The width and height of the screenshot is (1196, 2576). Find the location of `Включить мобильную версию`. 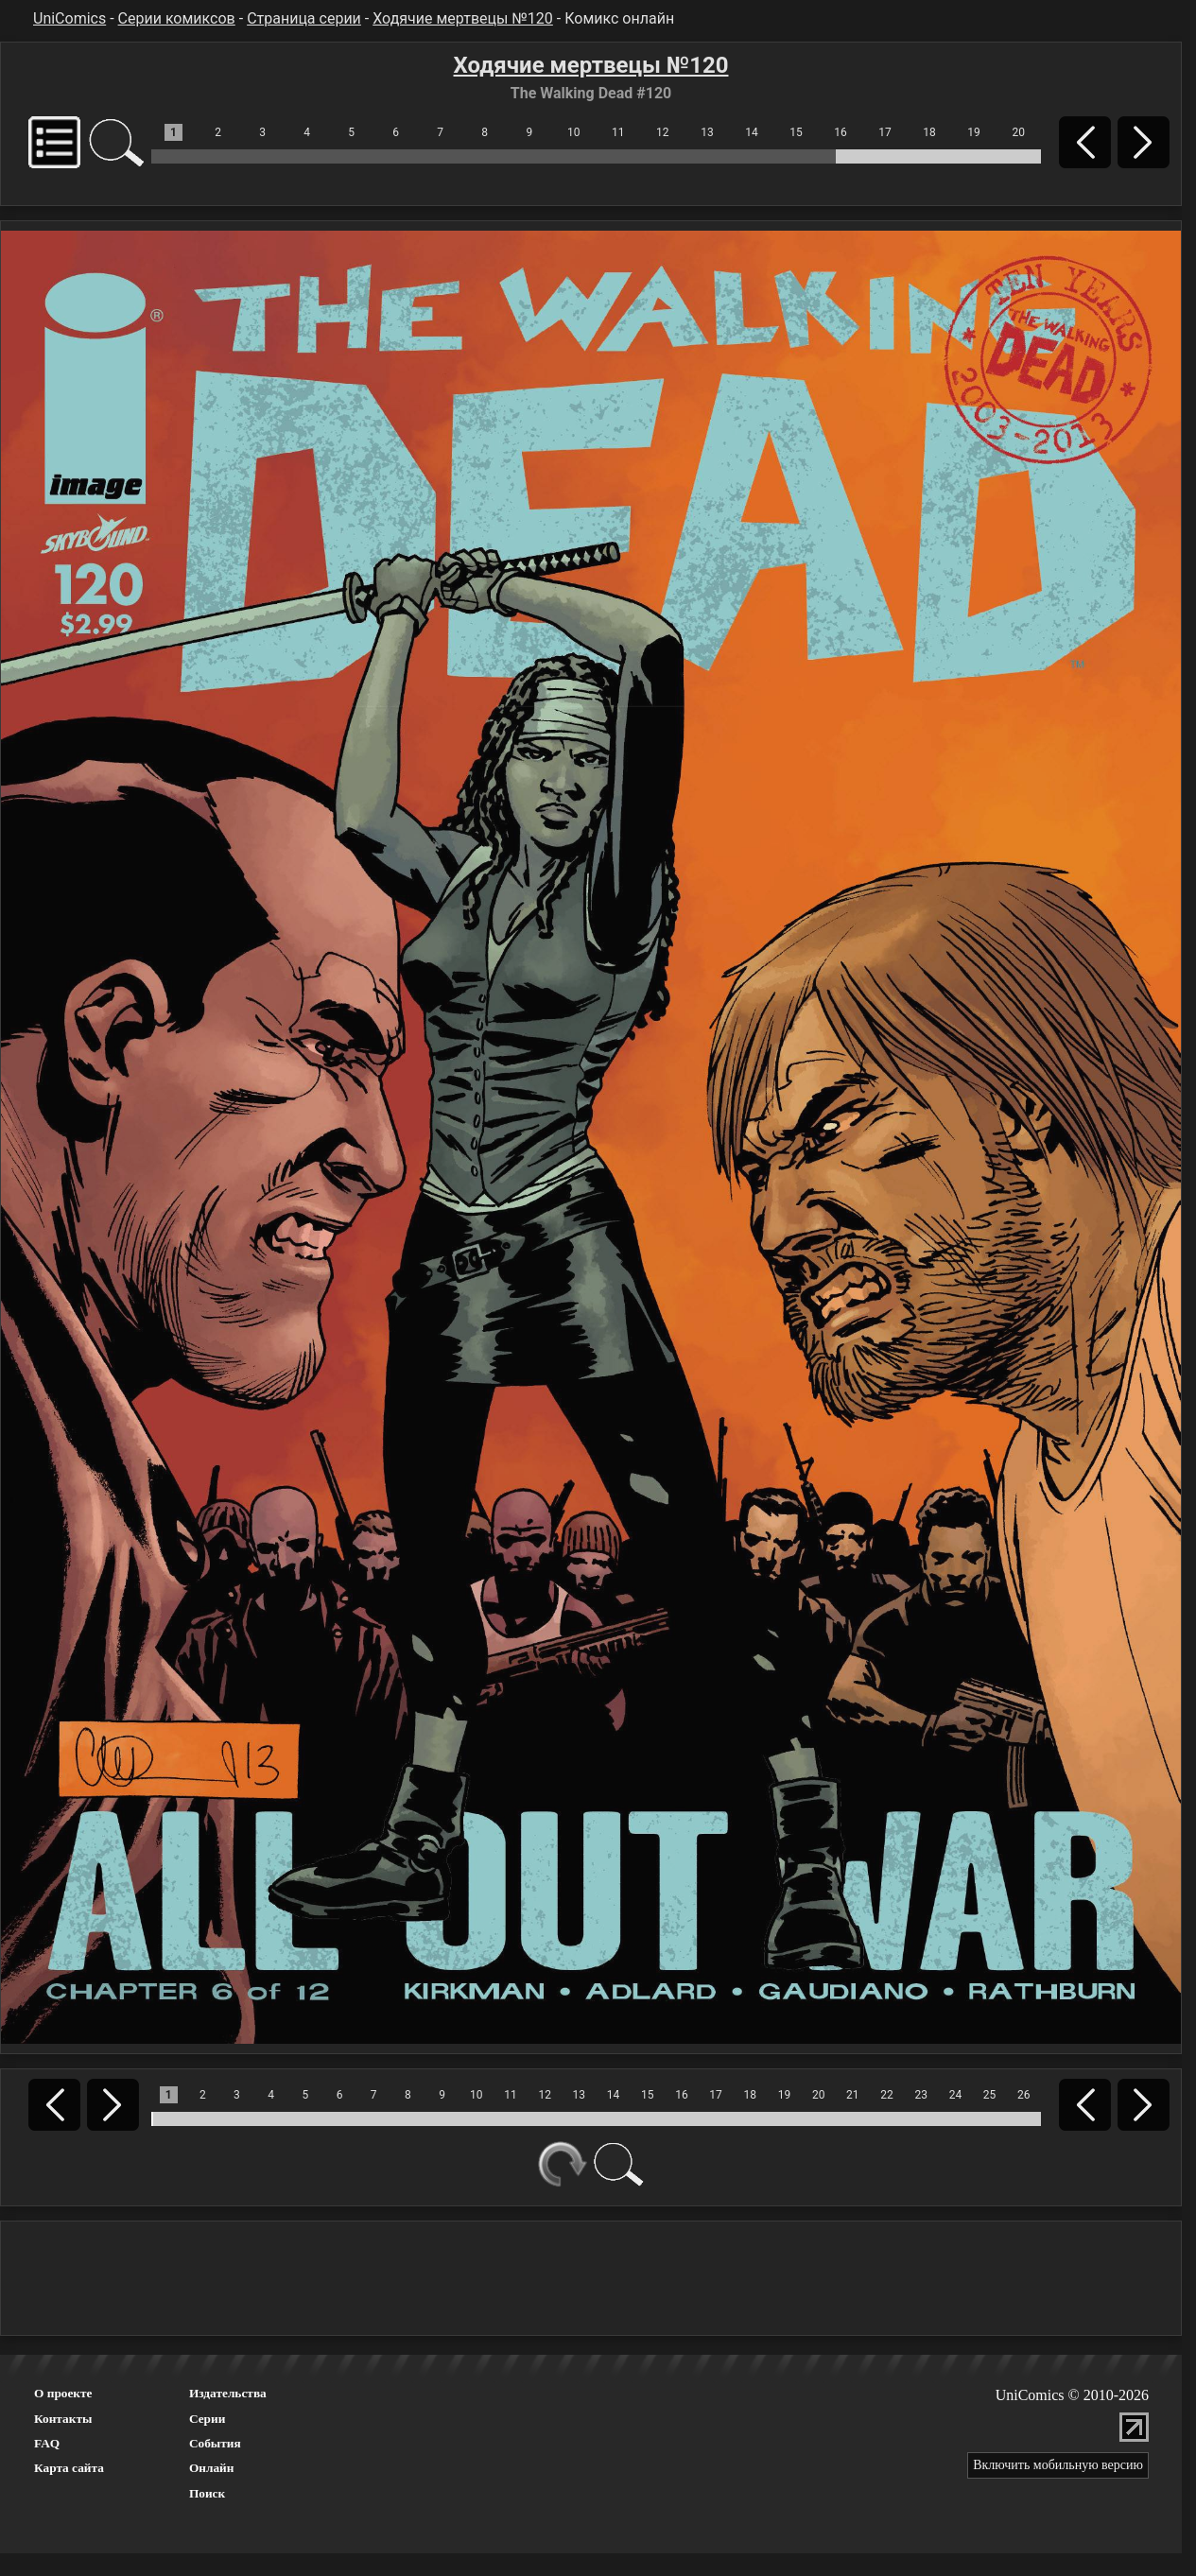

Включить мобильную версию is located at coordinates (1058, 2465).